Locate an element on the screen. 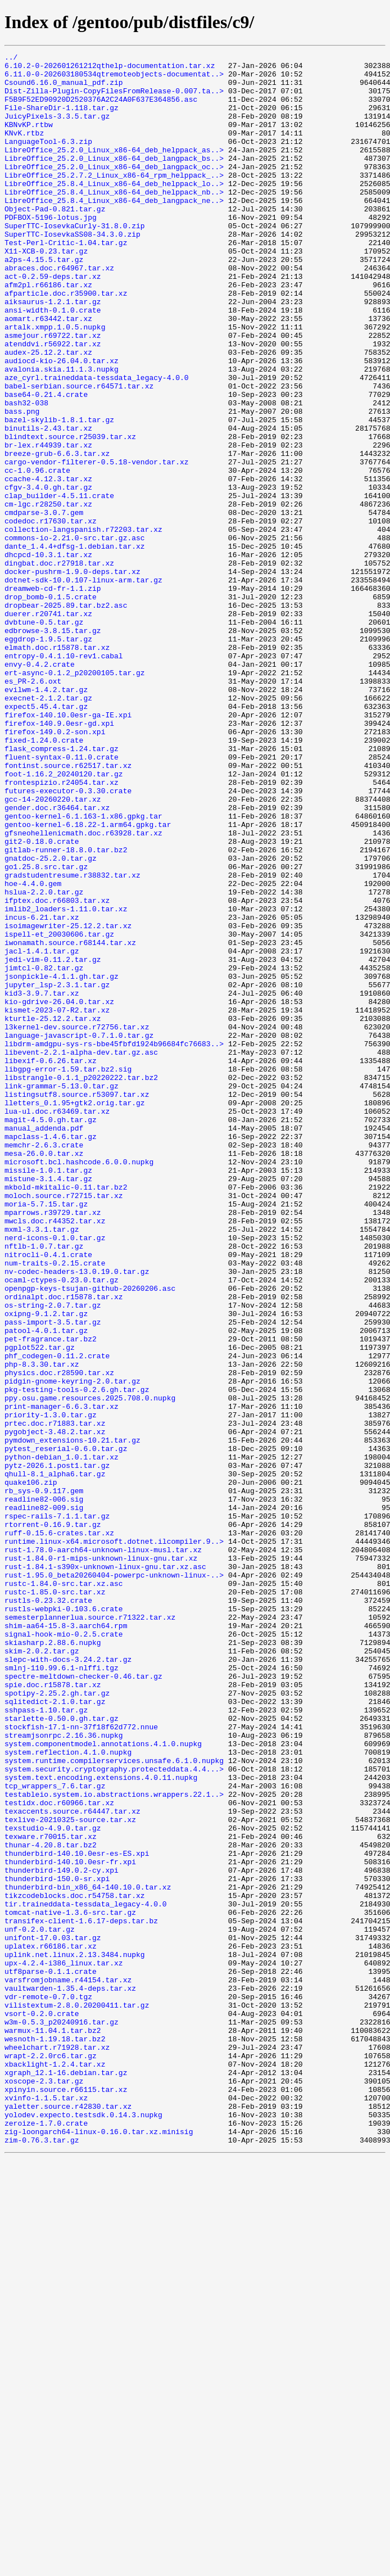  asmejour.r69722.tar.xz is located at coordinates (52, 392).